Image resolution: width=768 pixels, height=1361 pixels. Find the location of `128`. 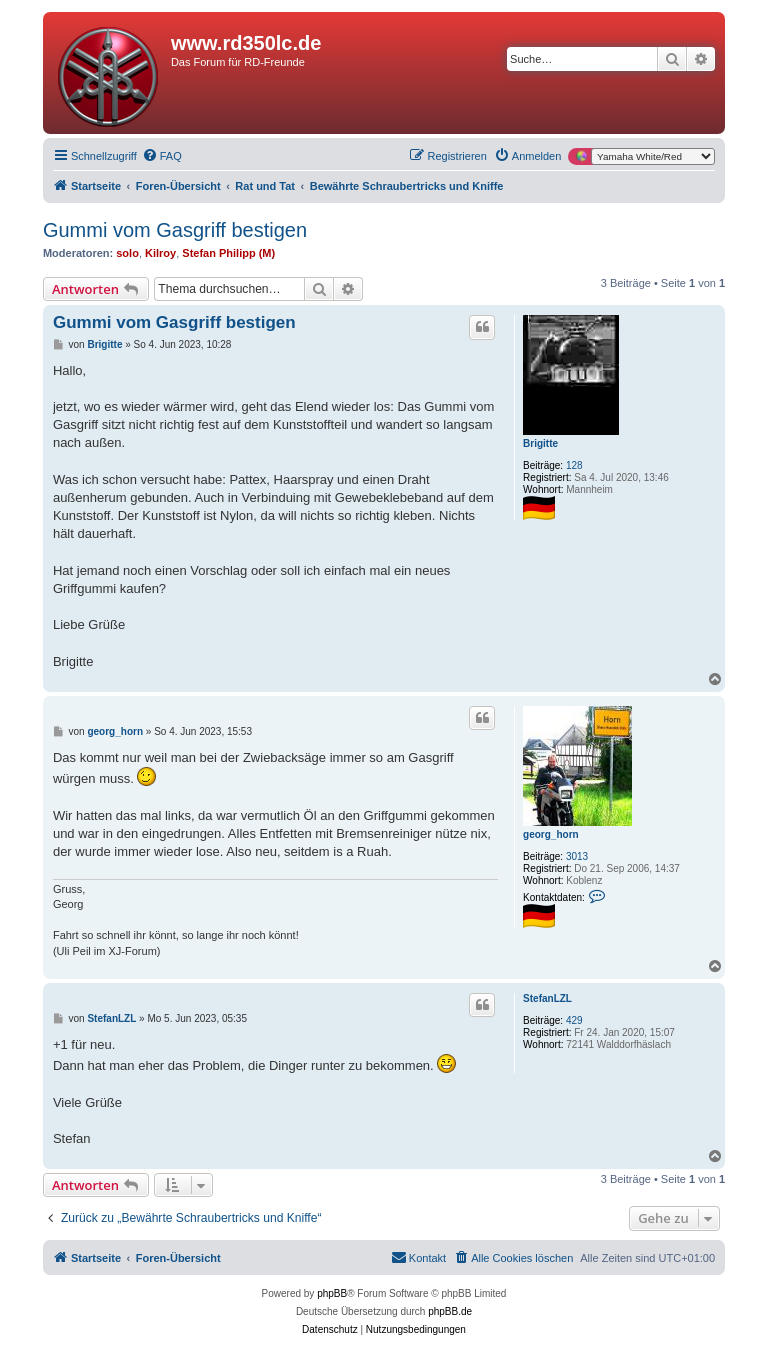

128 is located at coordinates (574, 465).